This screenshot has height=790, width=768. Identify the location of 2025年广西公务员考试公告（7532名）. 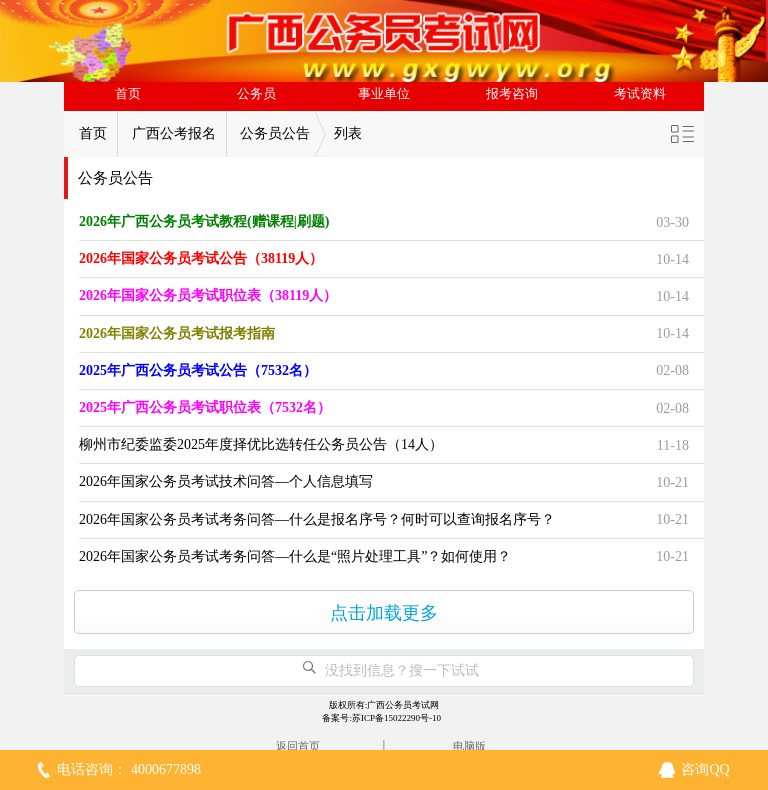
(198, 370).